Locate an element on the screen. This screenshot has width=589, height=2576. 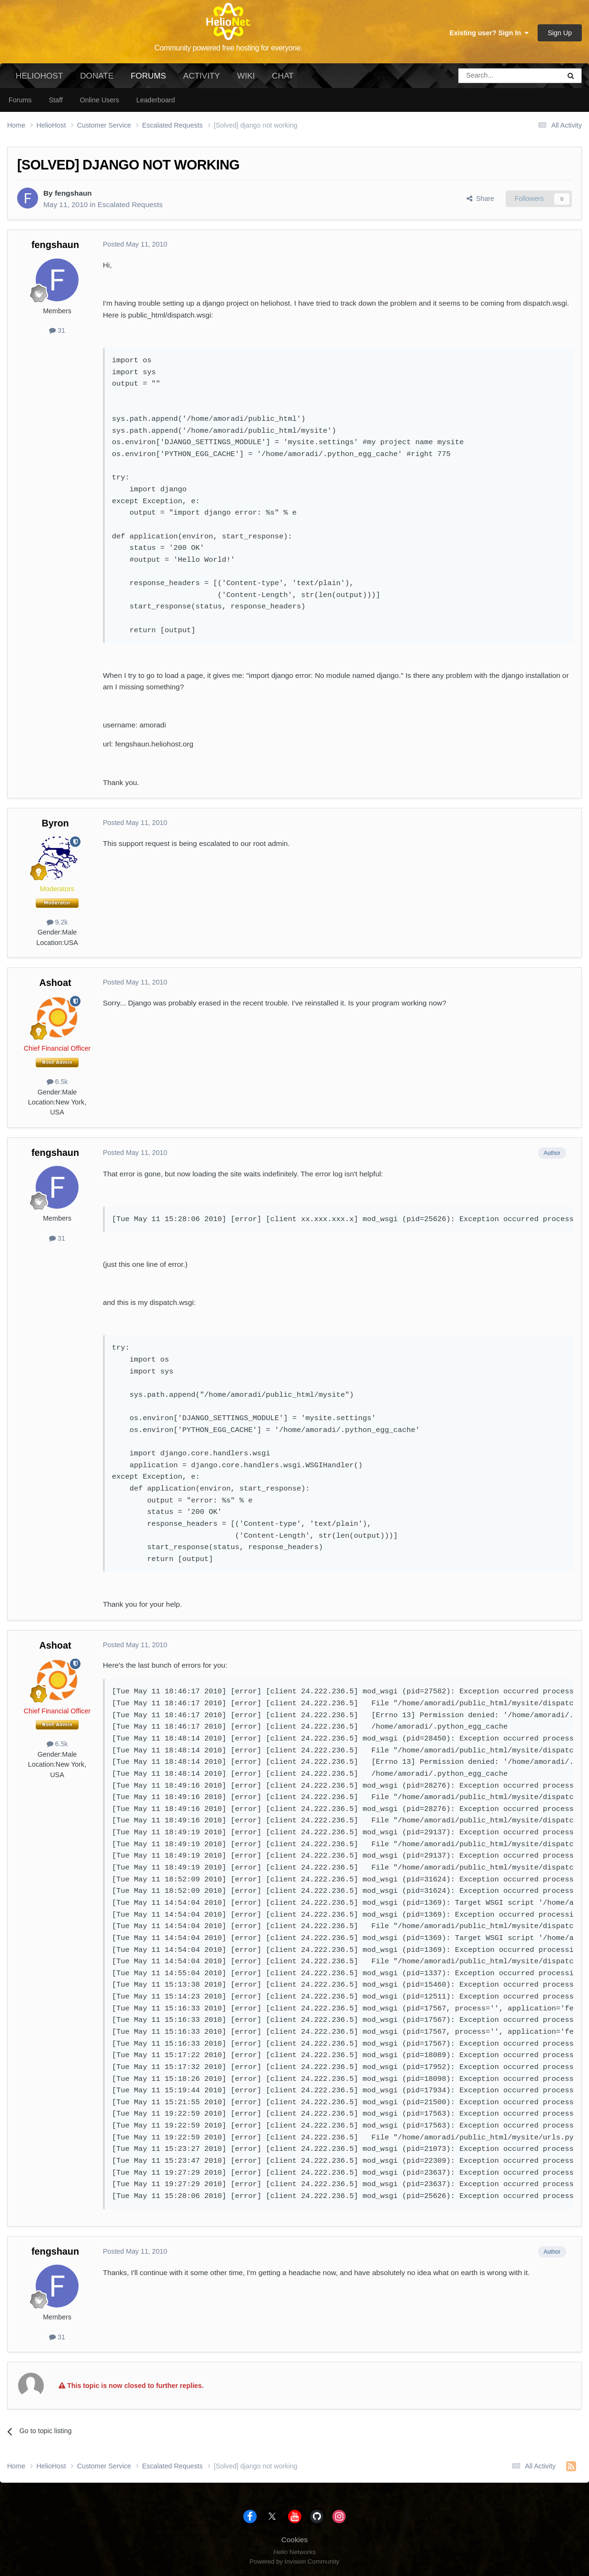
HelioHost is located at coordinates (39, 75).